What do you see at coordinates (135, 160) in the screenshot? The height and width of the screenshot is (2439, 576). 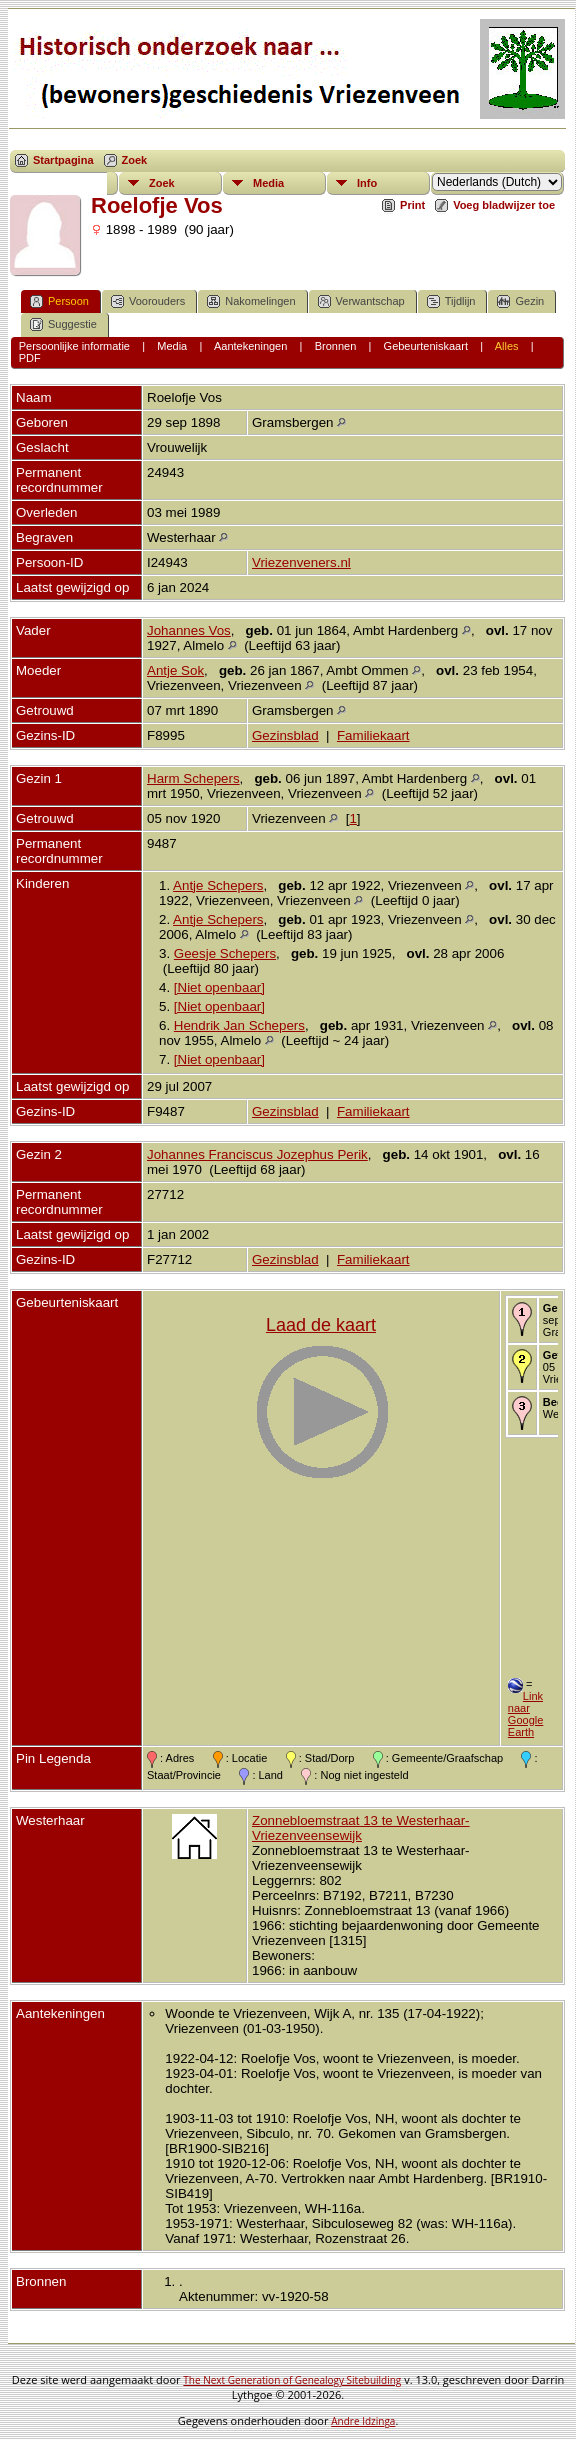 I see `Zoek` at bounding box center [135, 160].